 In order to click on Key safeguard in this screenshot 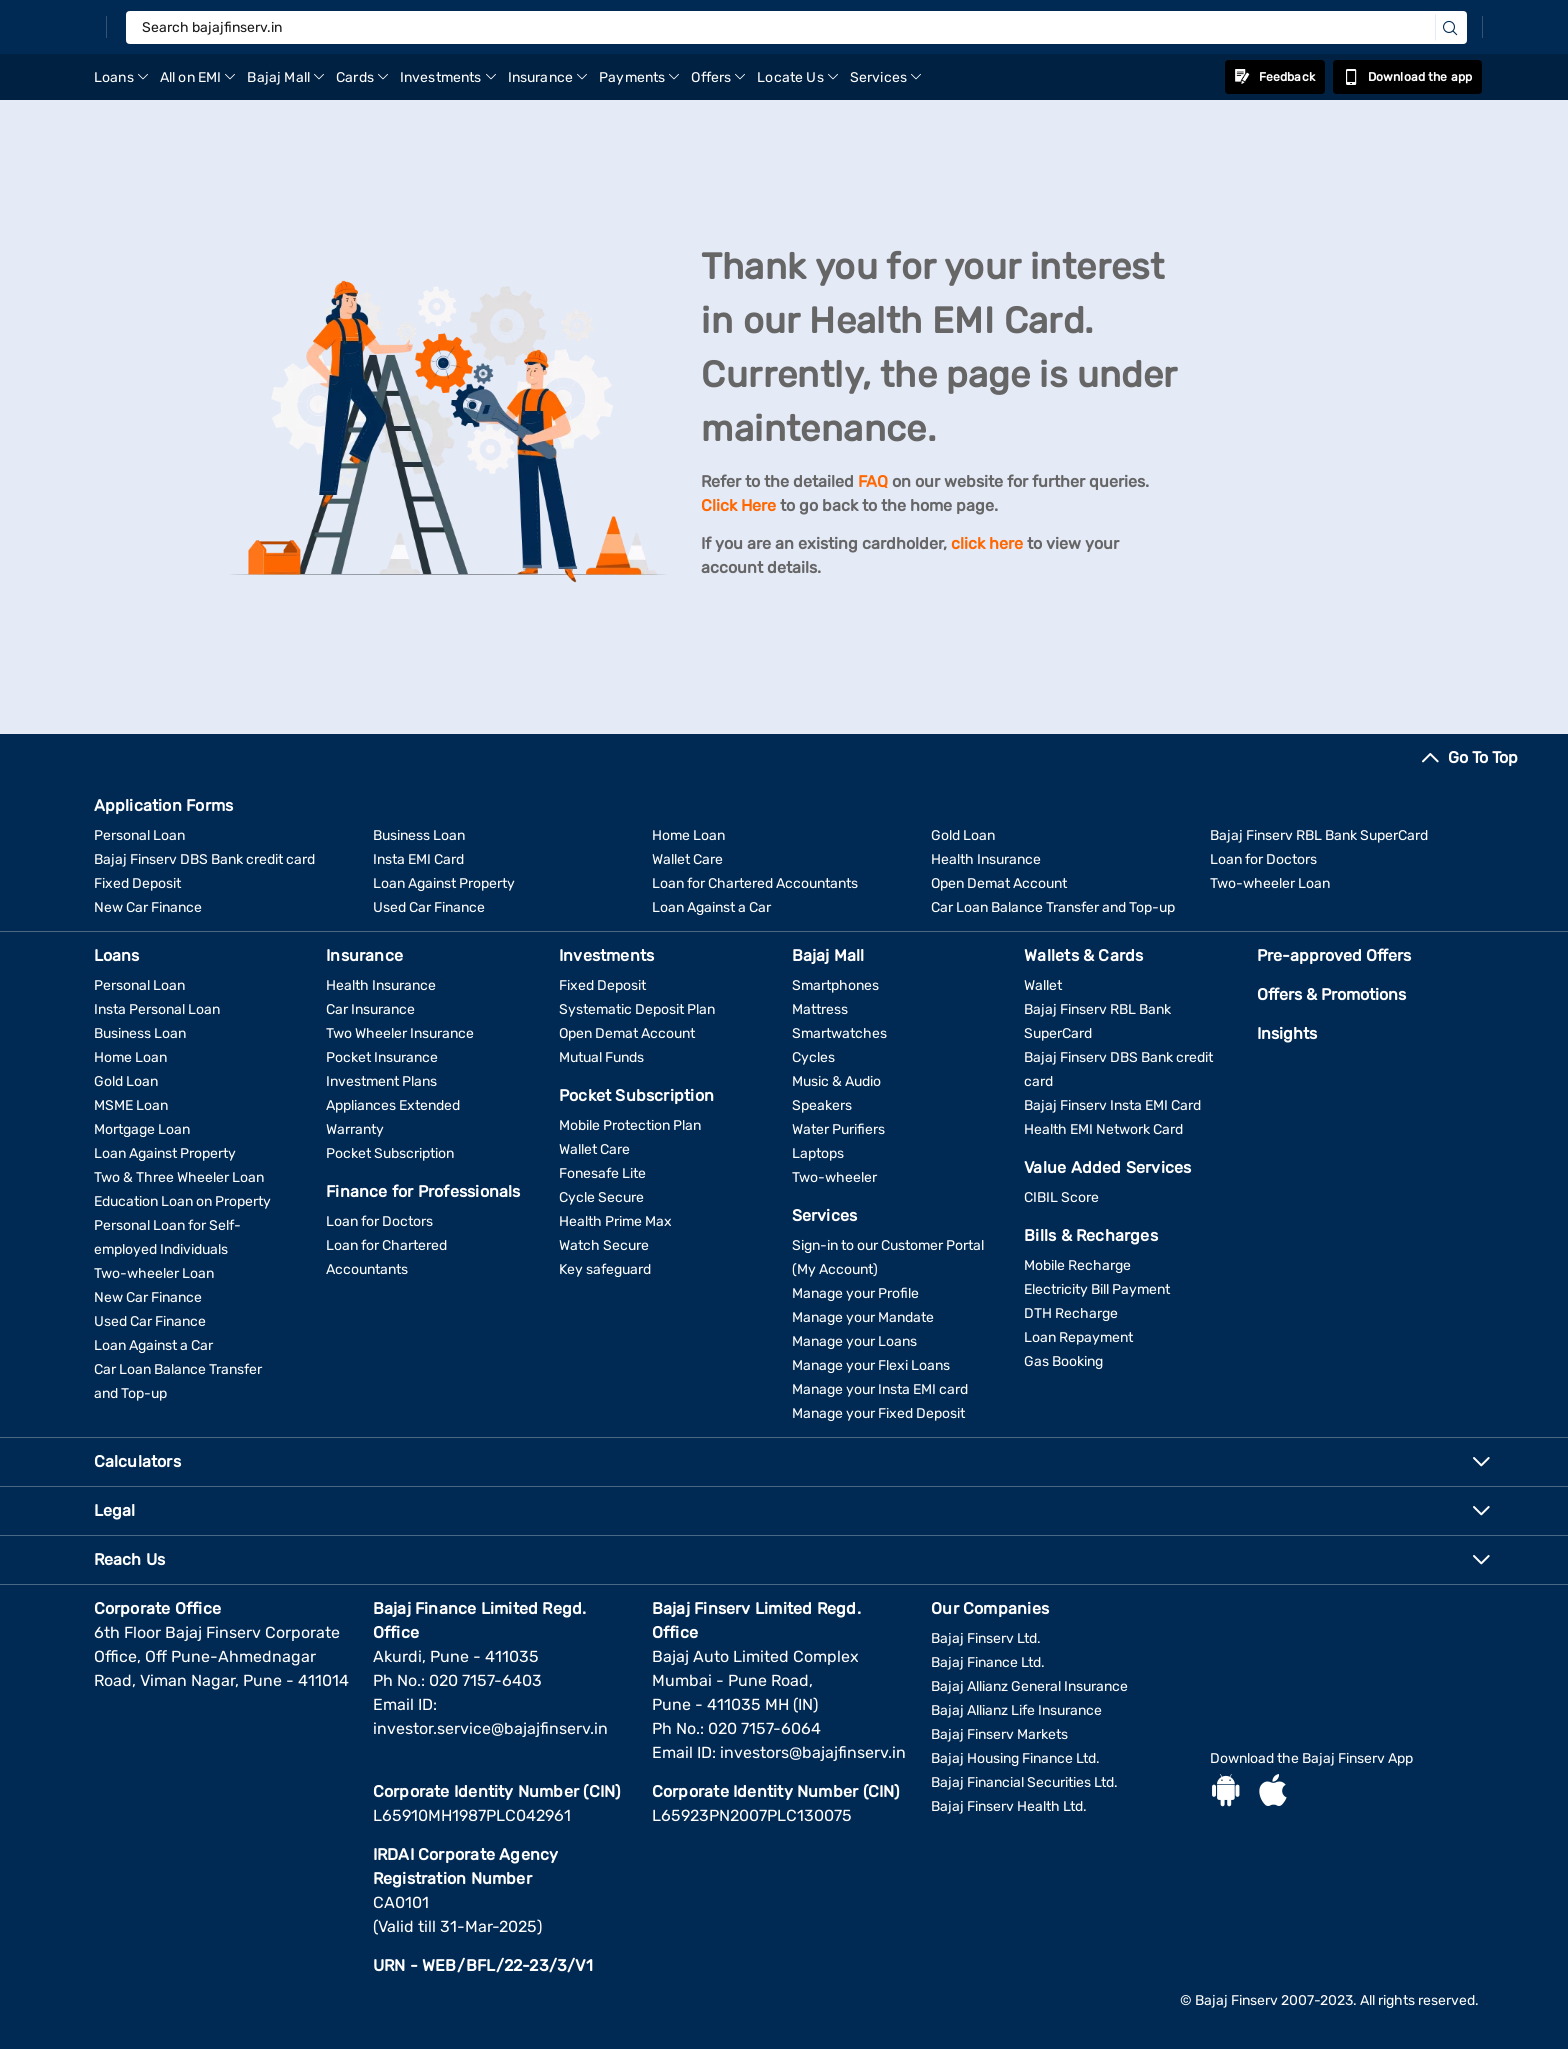, I will do `click(605, 1269)`.